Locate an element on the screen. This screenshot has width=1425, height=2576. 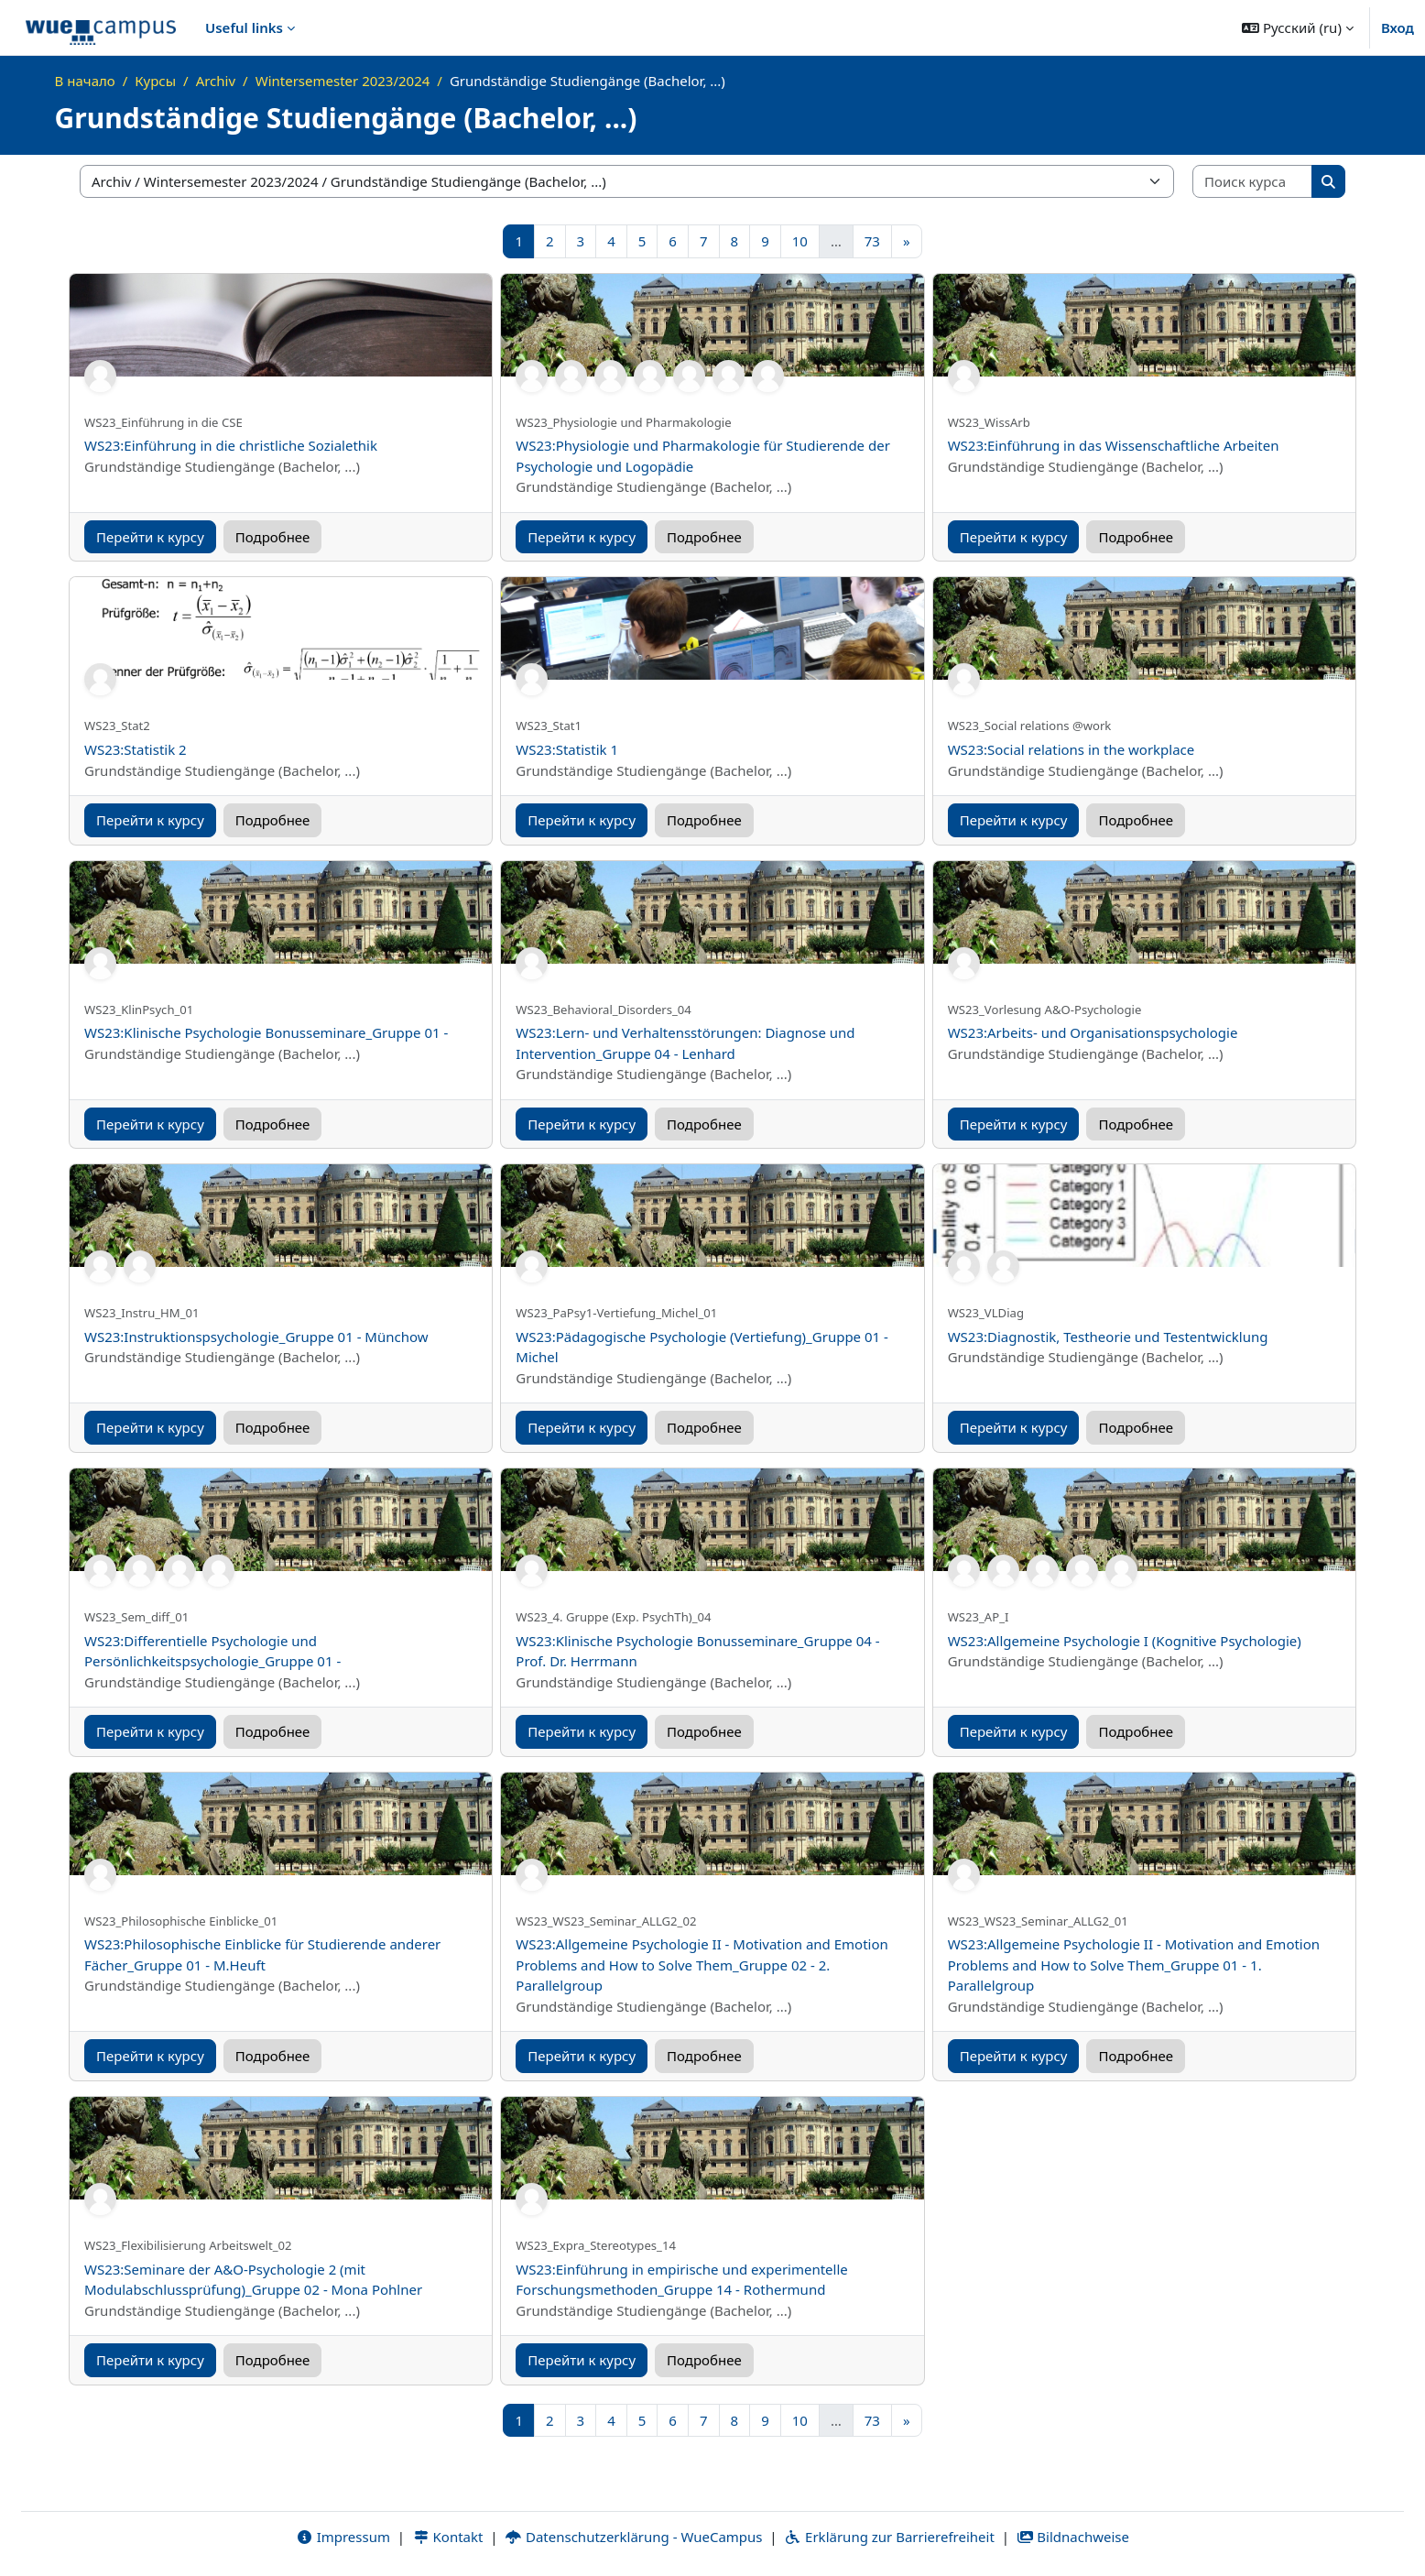
WS23:Einführung in die christliche Sozialethik is located at coordinates (230, 445).